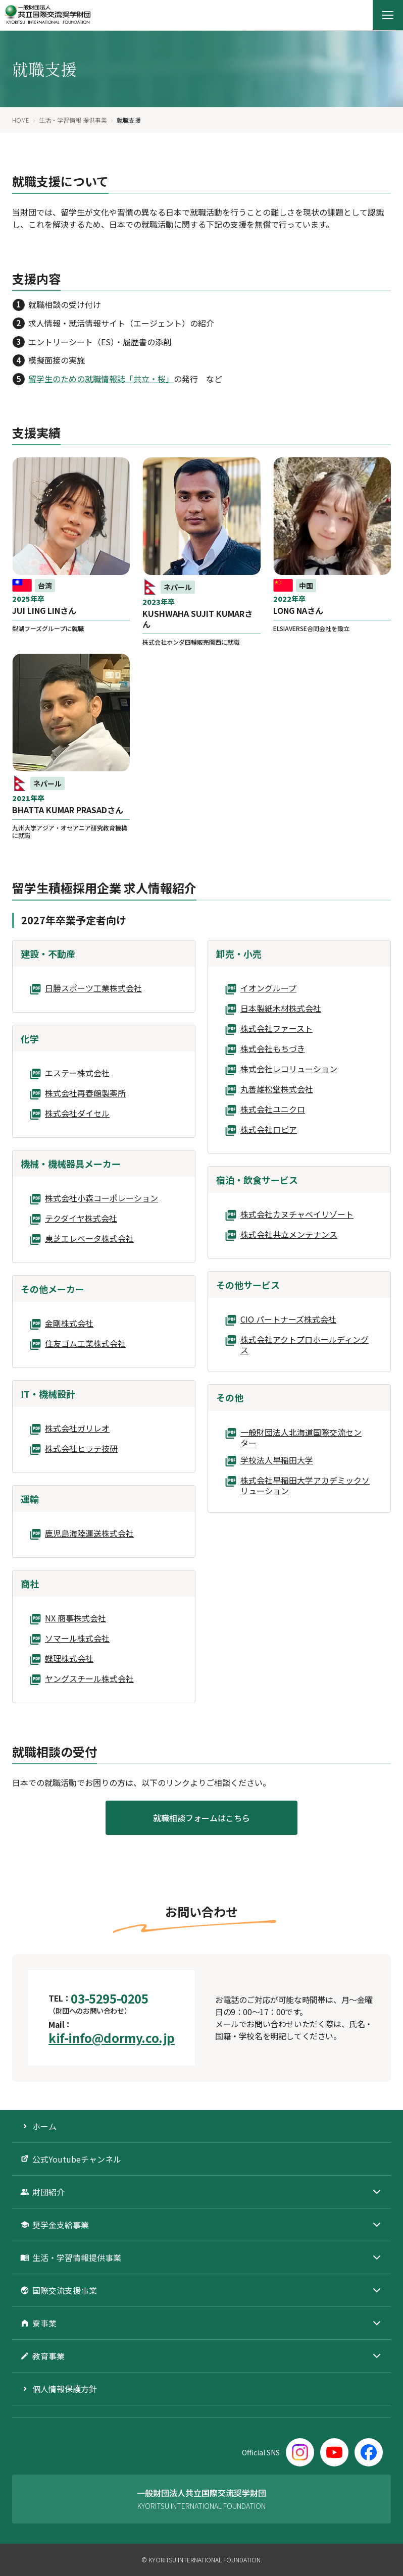 This screenshot has width=403, height=2576. I want to click on エステー株式会社, so click(77, 1073).